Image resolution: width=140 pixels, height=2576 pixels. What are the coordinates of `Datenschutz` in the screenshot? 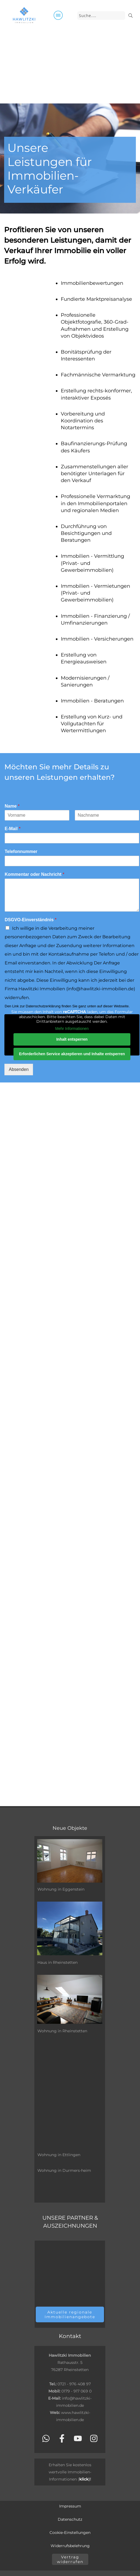 It's located at (70, 2519).